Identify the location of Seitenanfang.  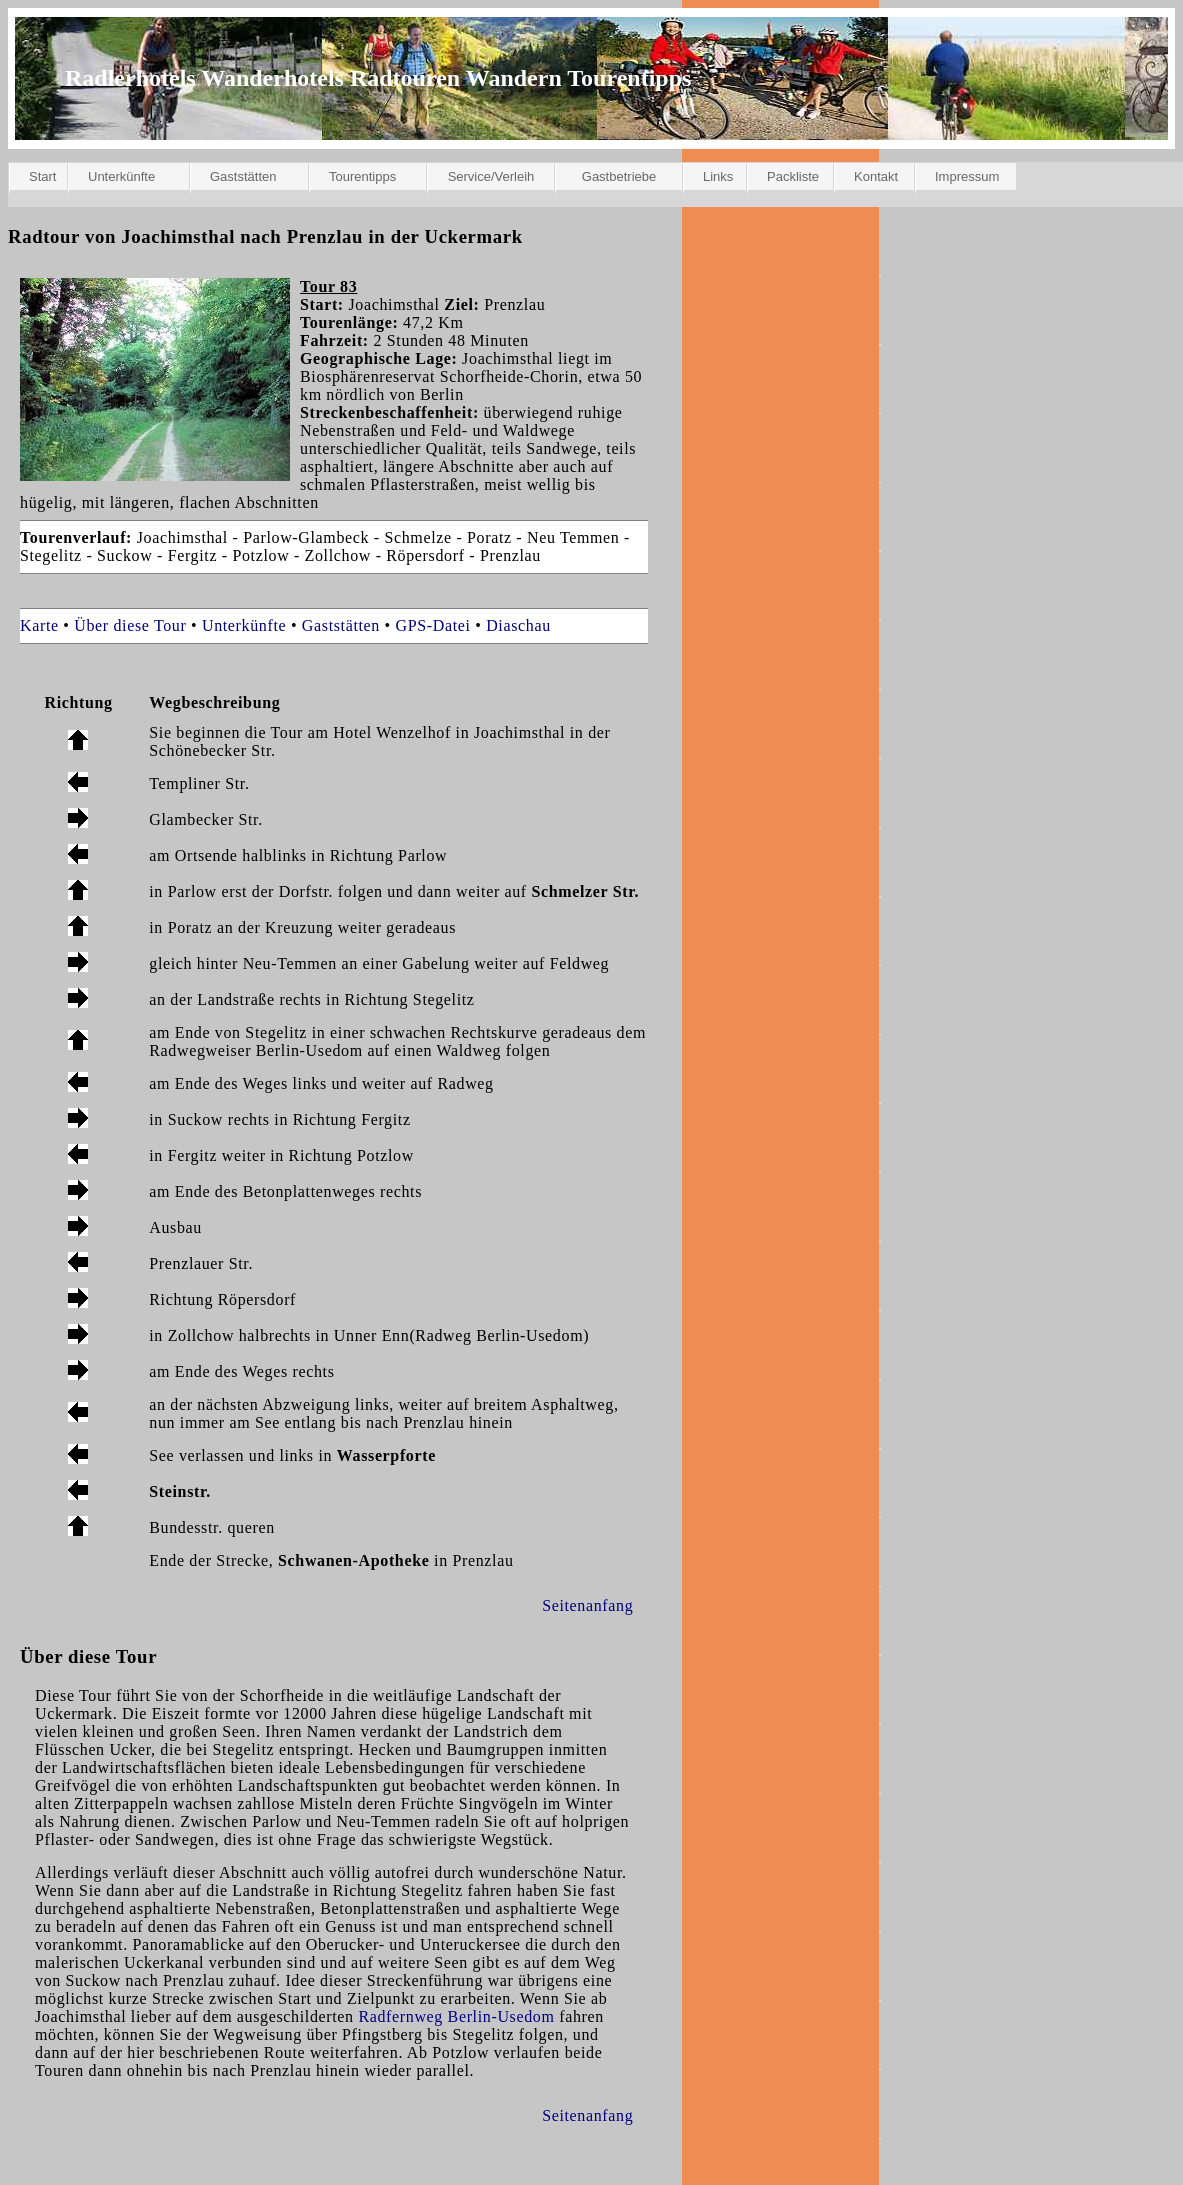
(587, 1605).